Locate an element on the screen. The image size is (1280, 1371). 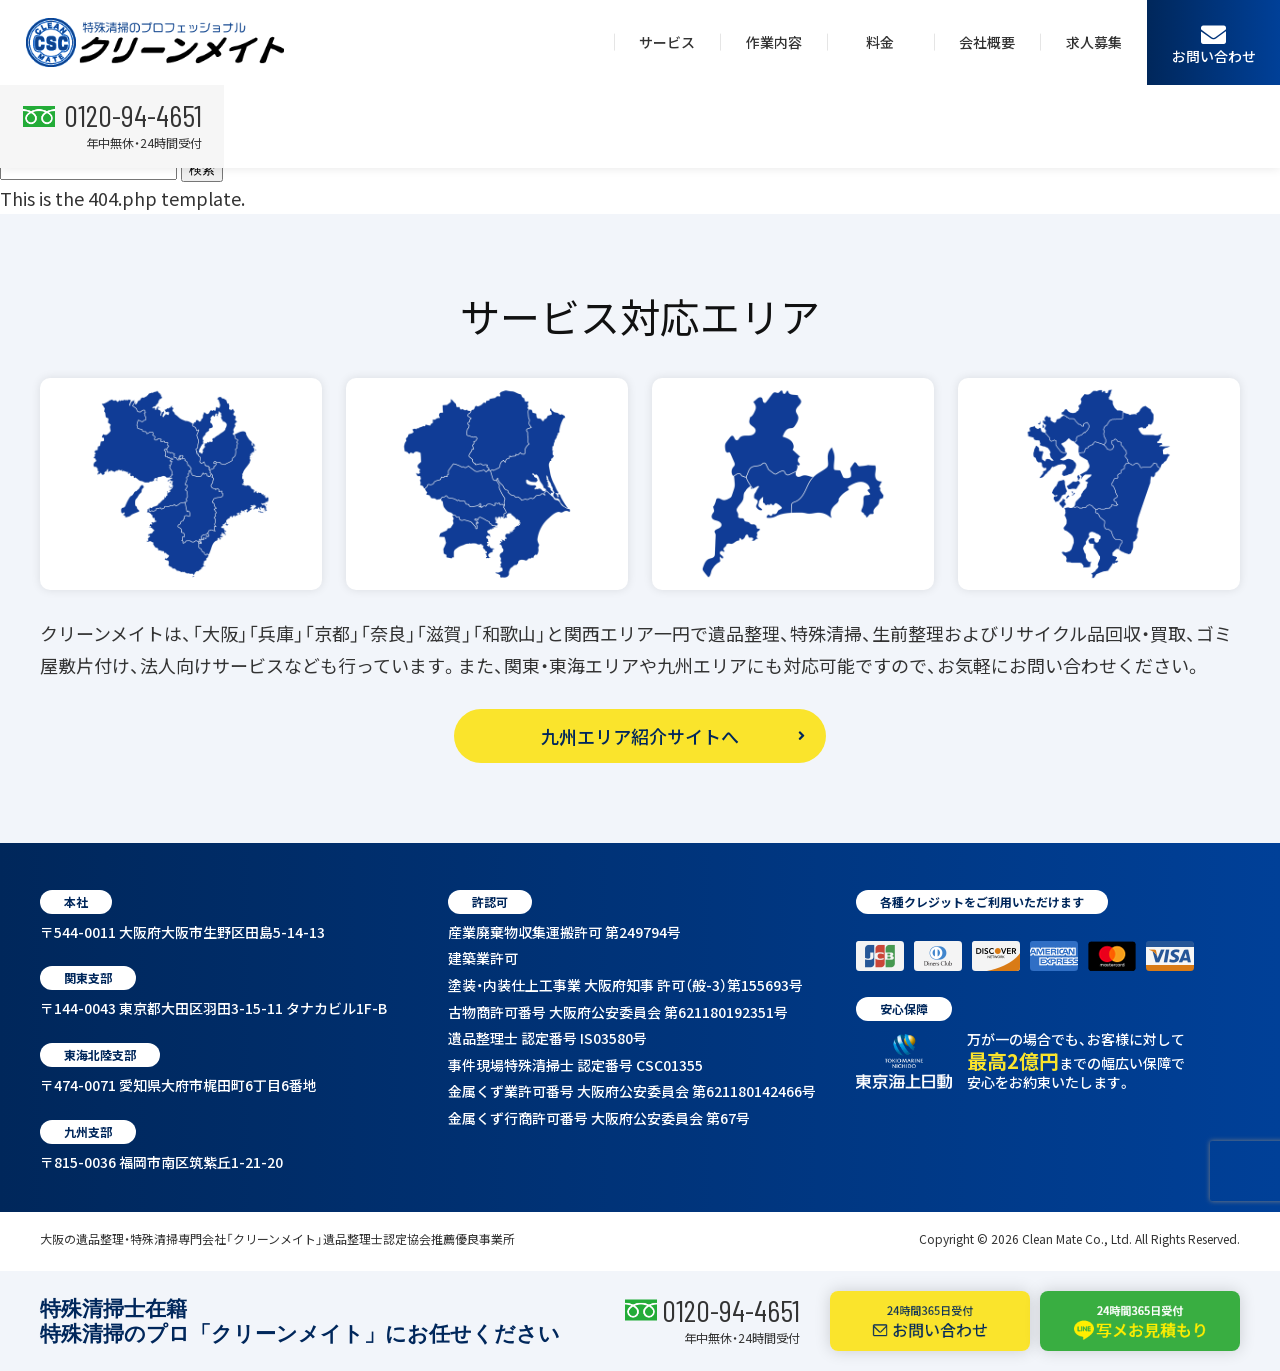
料金 is located at coordinates (880, 42).